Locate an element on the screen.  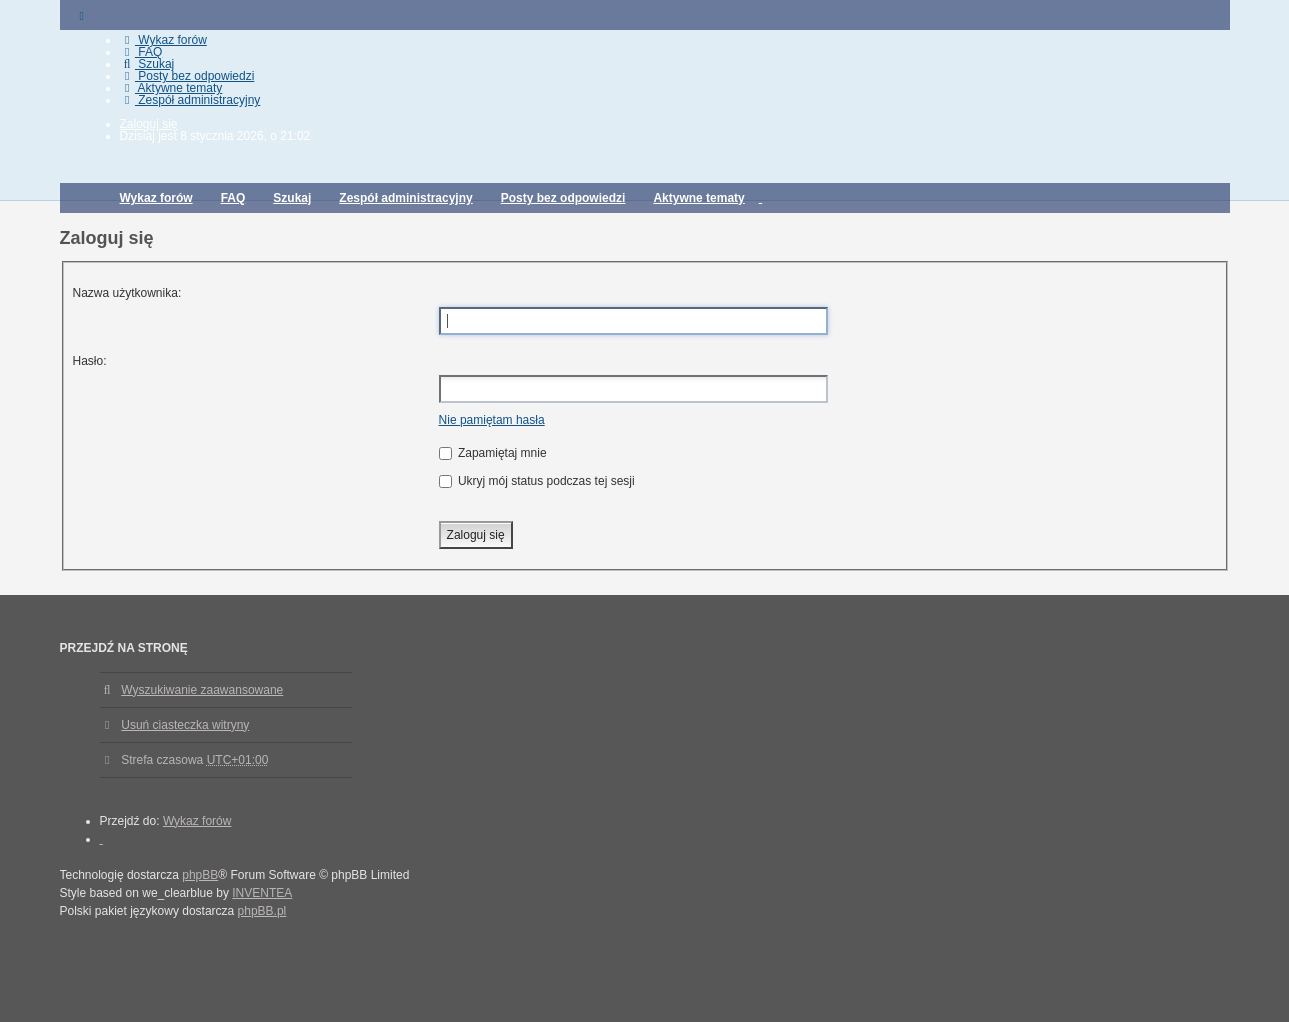
Aktywne tematy [menuitem] is located at coordinates (171, 88).